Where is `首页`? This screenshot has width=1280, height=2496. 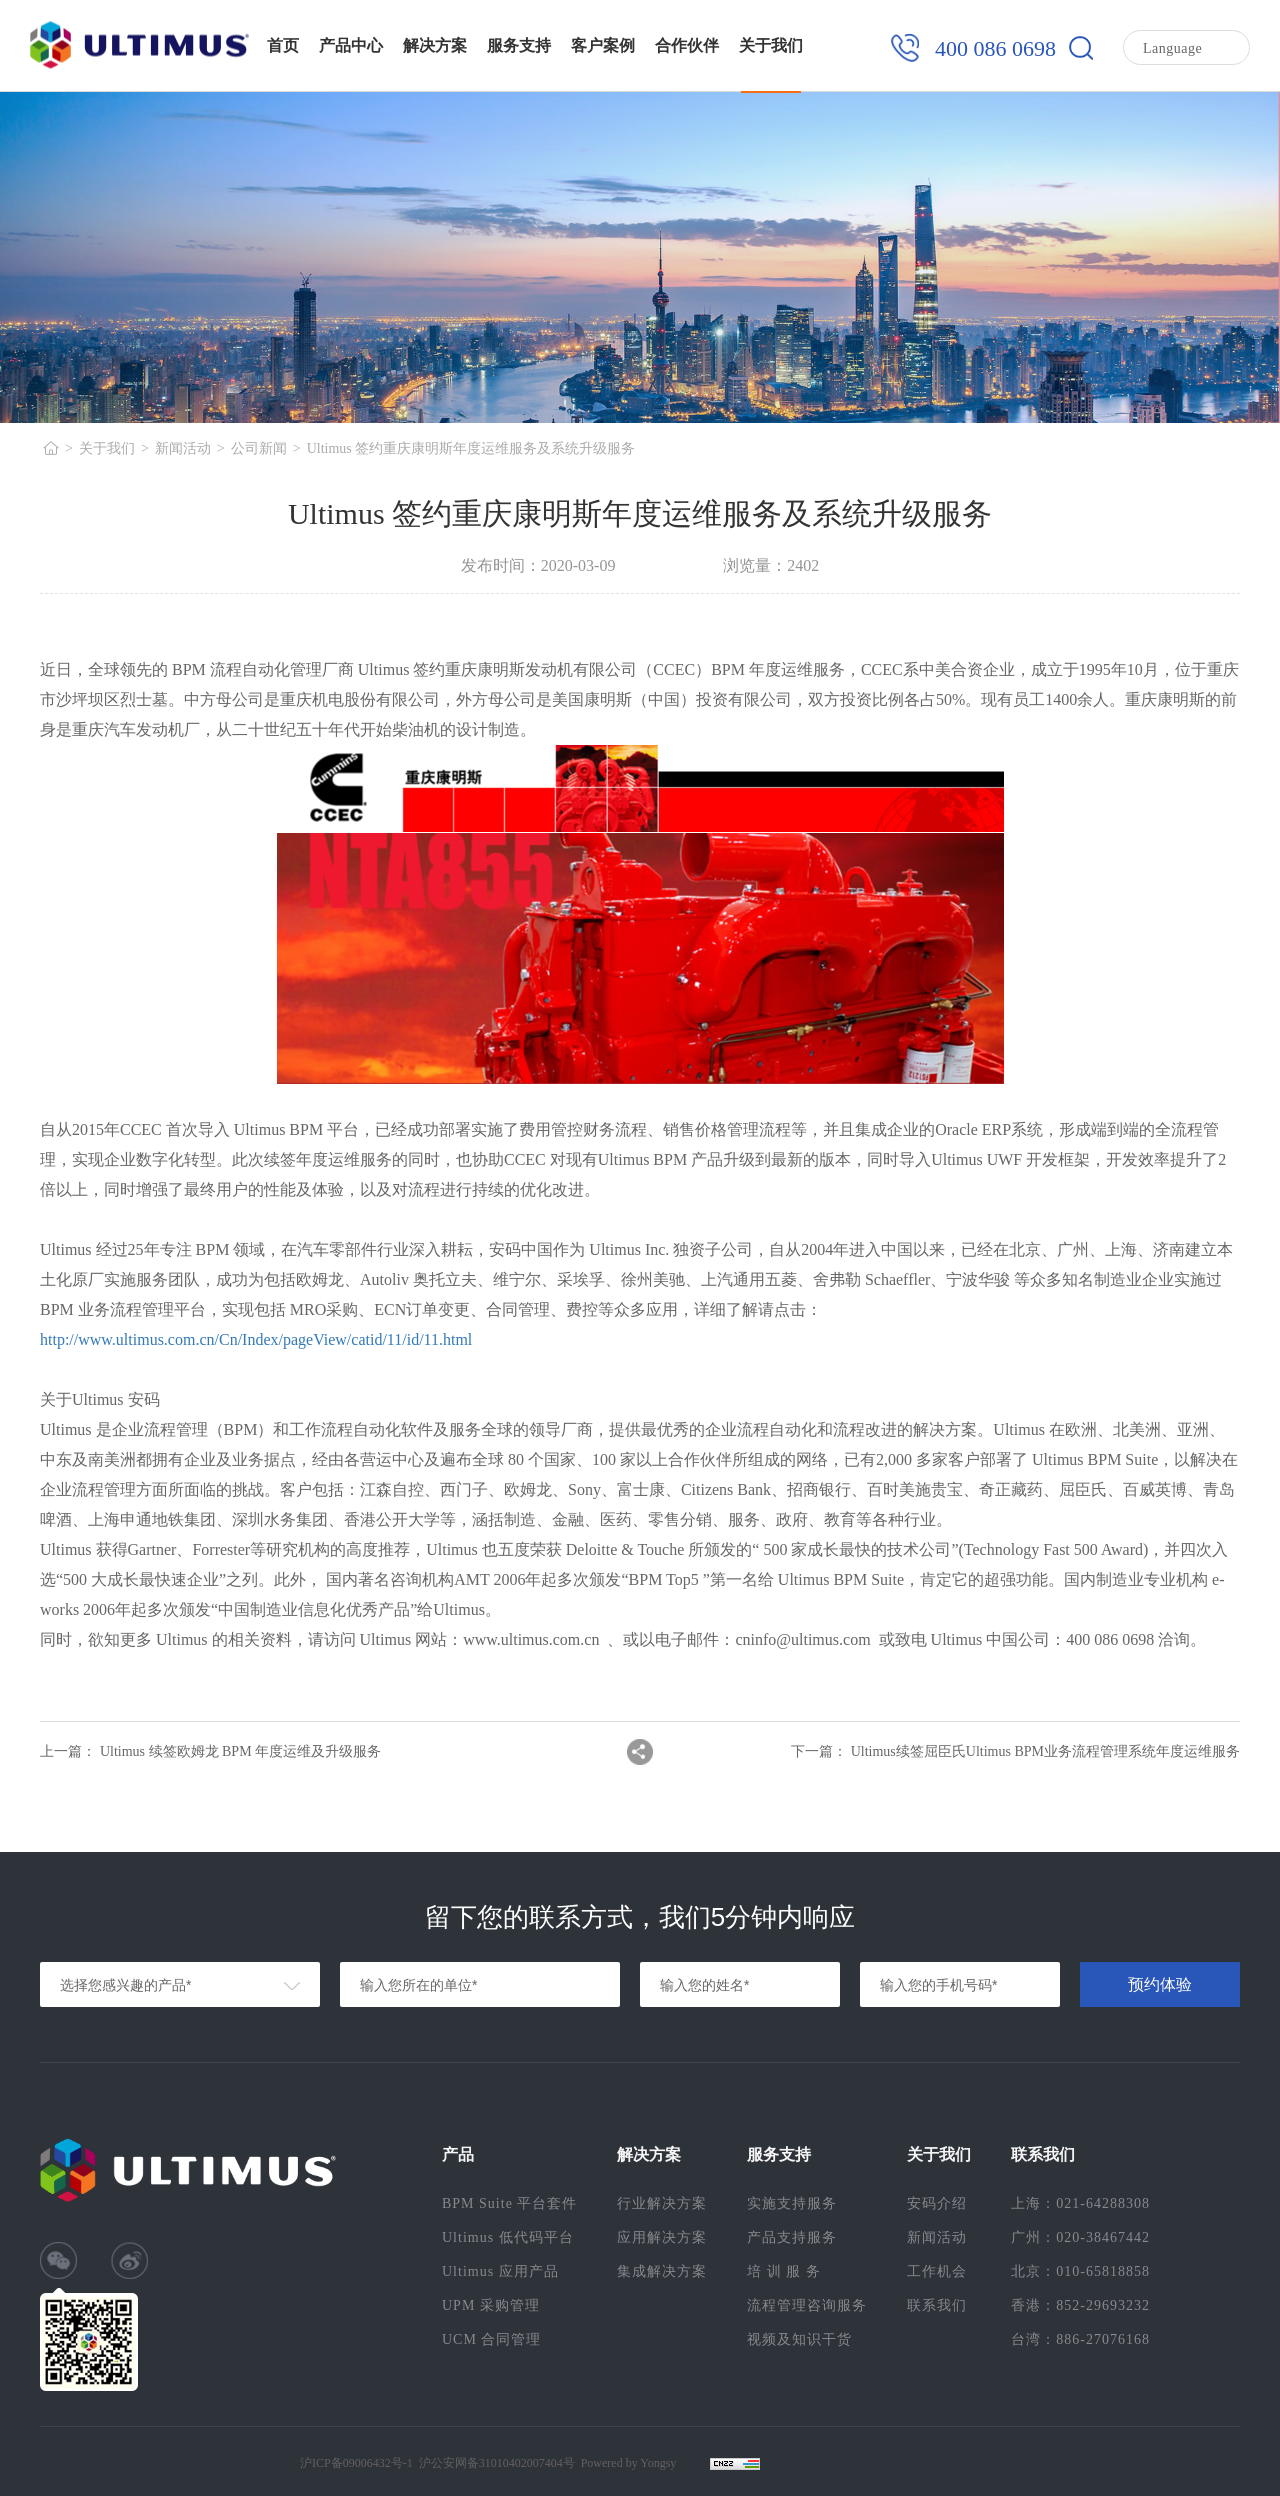 首页 is located at coordinates (283, 45).